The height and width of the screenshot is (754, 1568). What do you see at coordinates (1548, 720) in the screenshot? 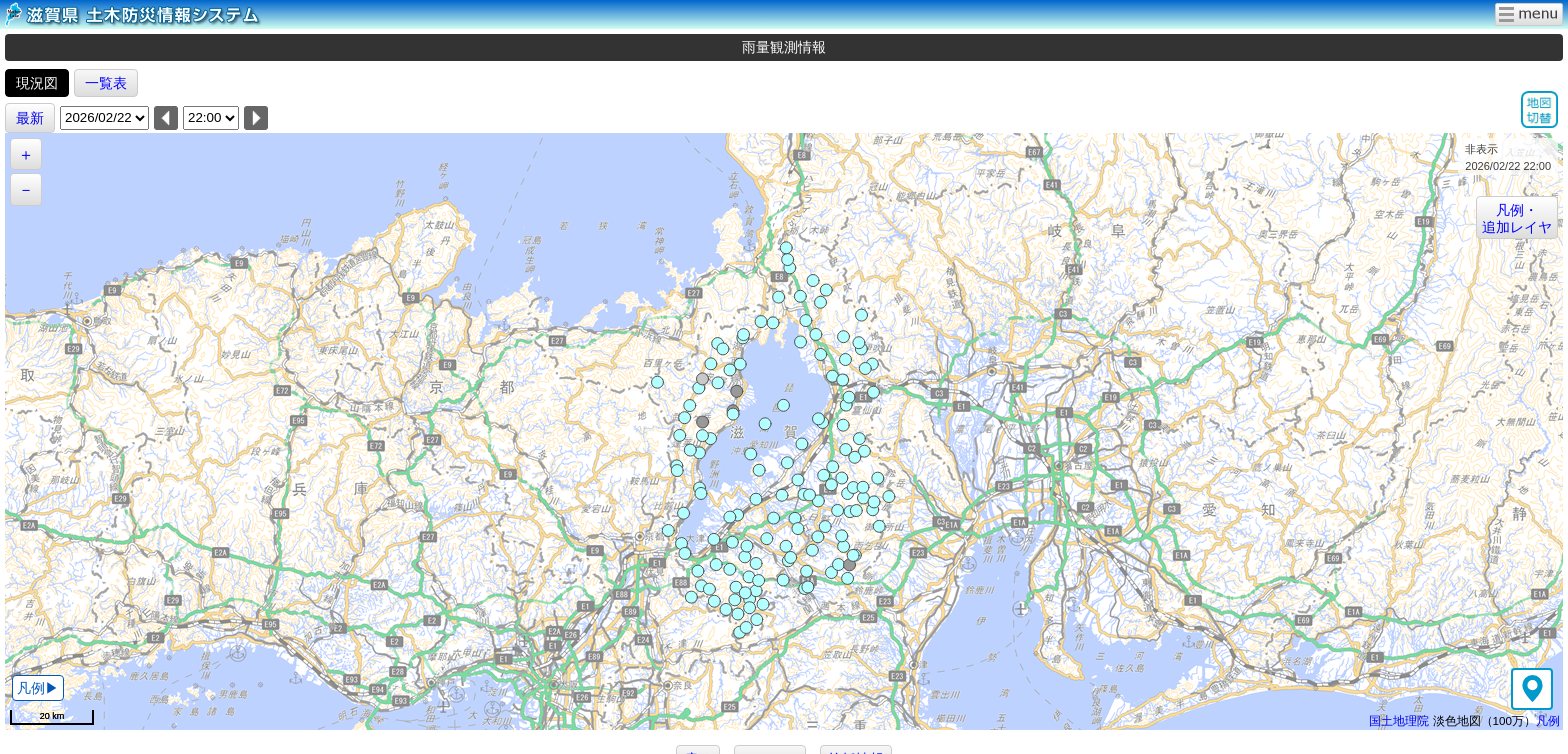
I see `凡例` at bounding box center [1548, 720].